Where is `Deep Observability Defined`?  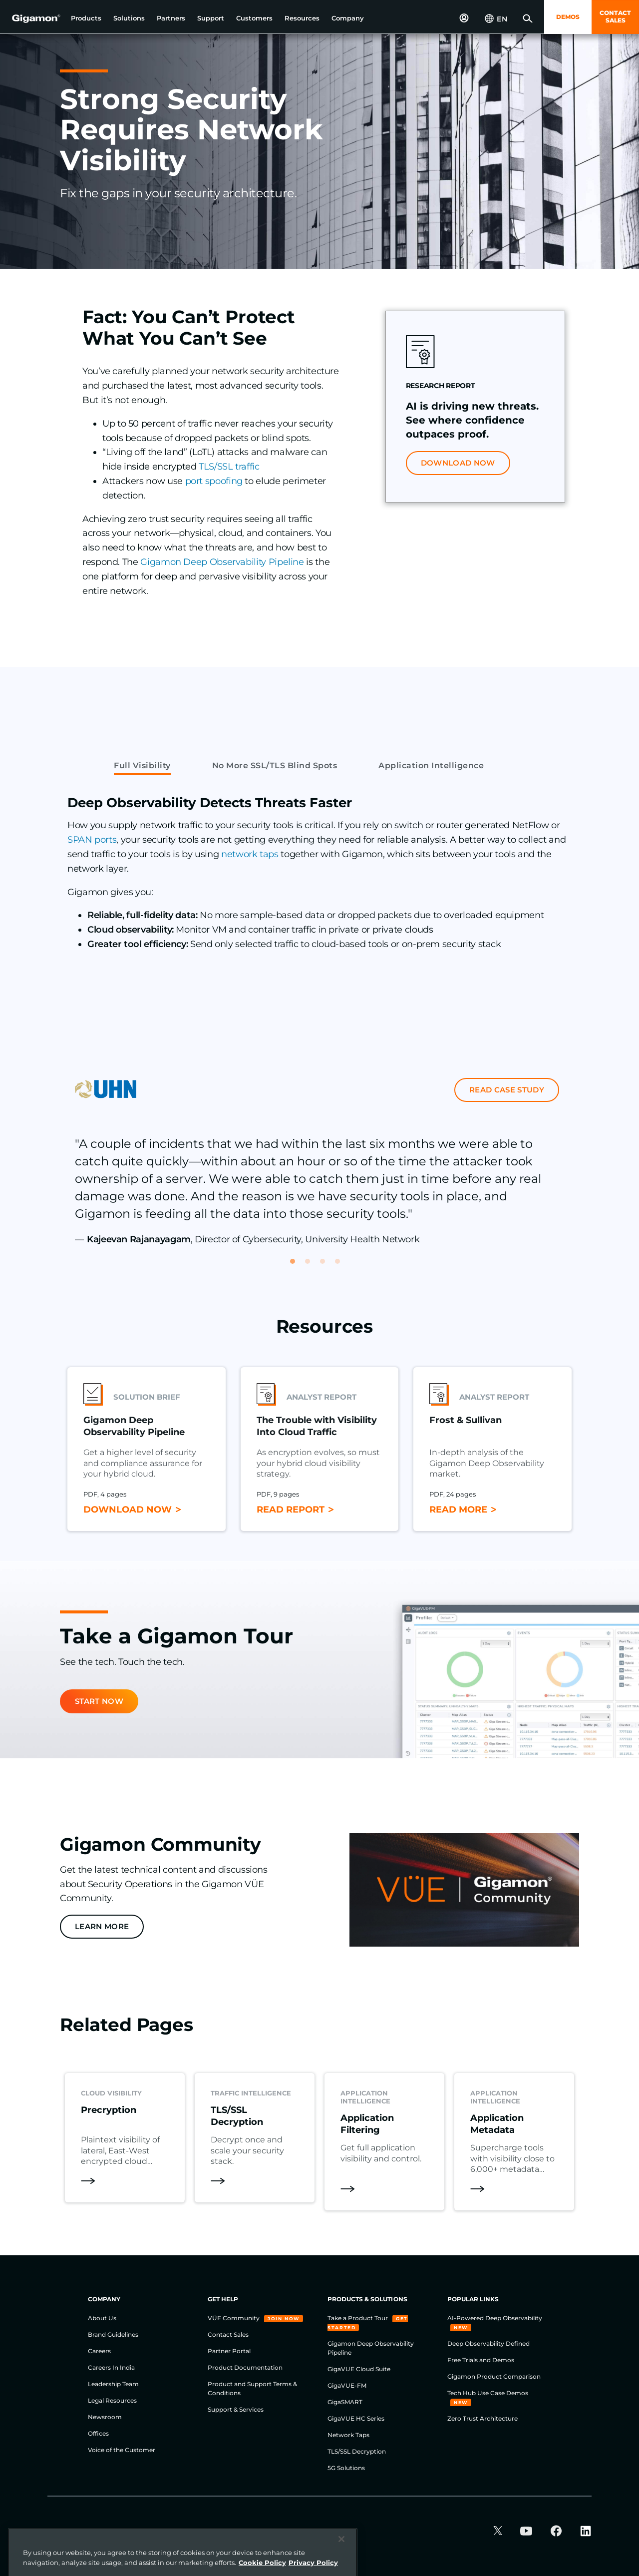
Deep Observability Defined is located at coordinates (488, 2343).